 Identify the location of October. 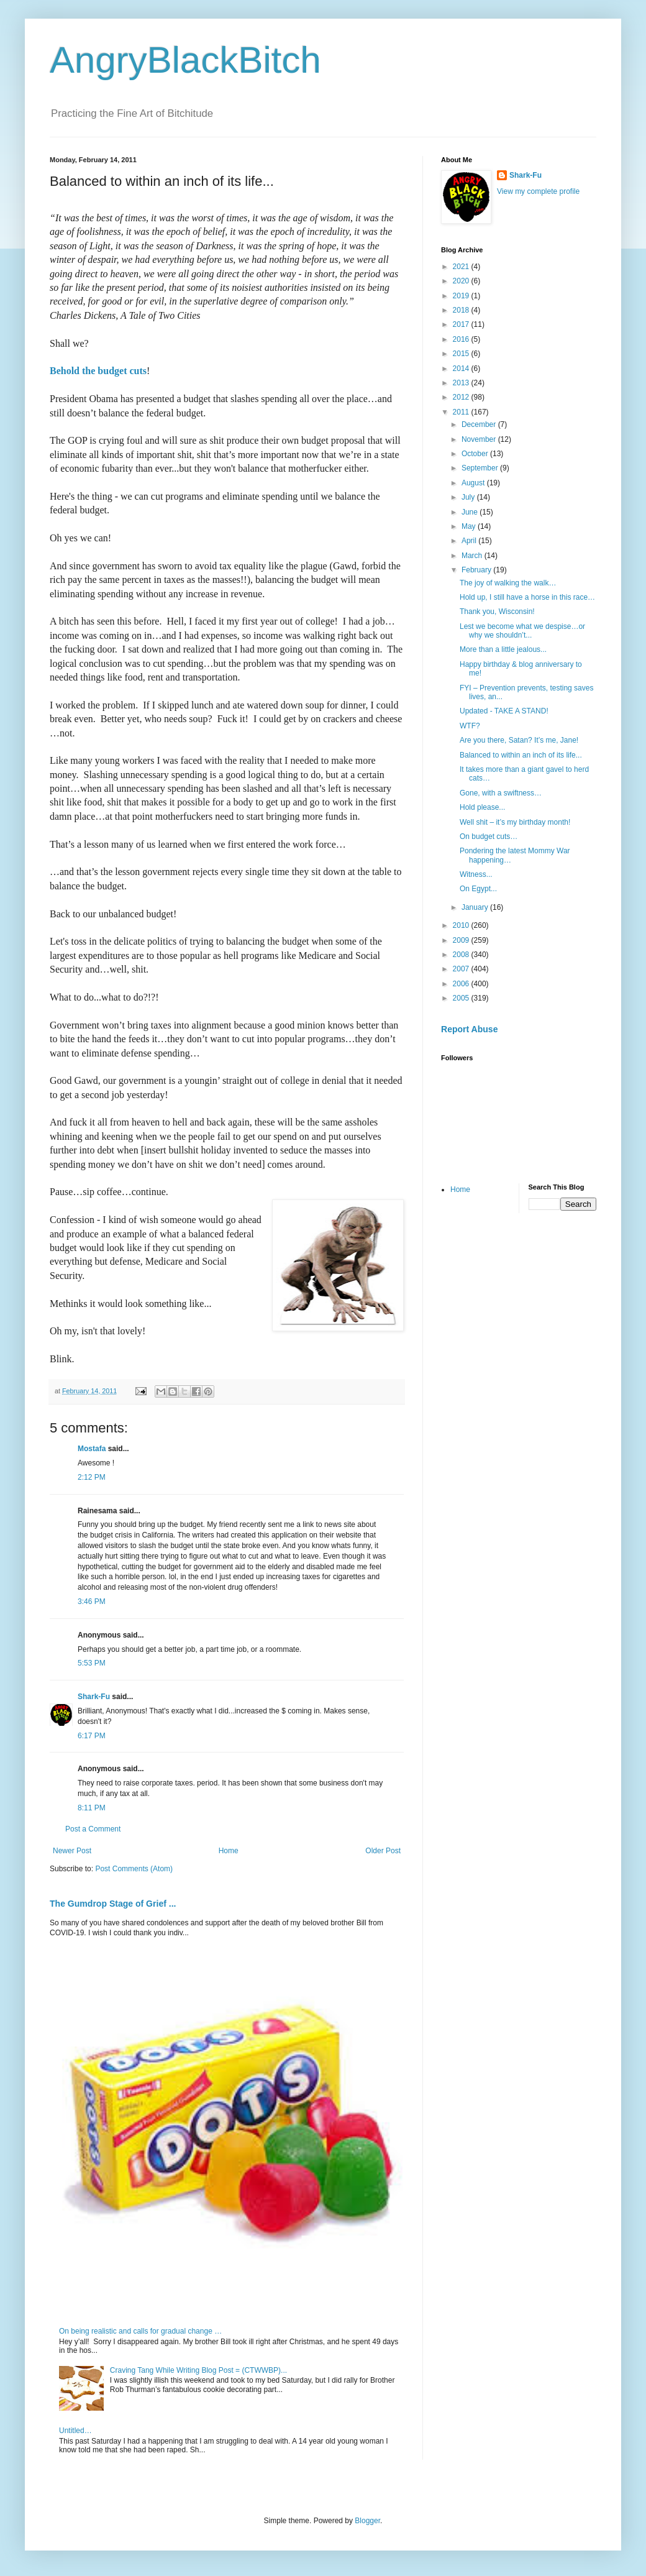
(476, 453).